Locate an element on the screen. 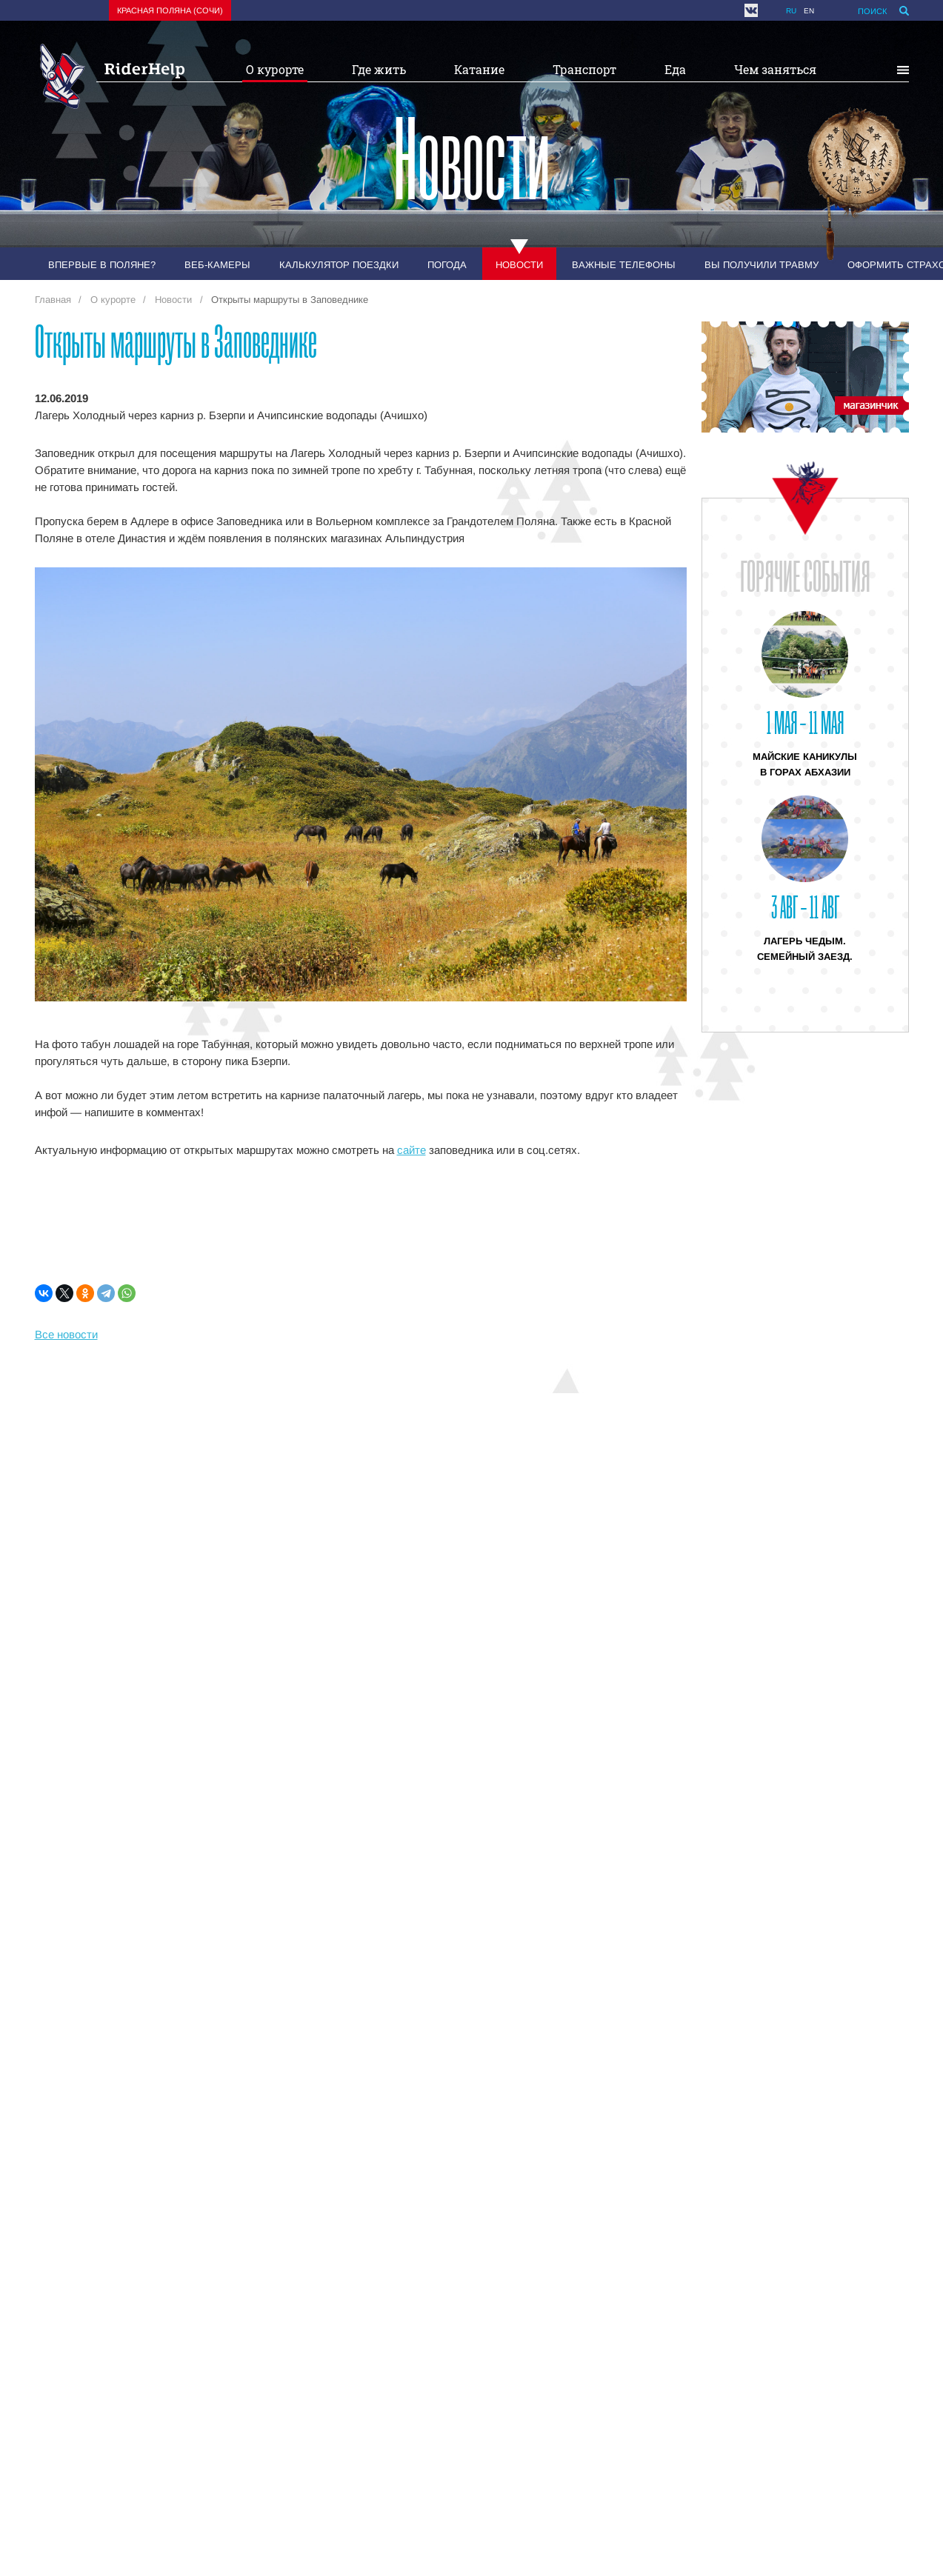 This screenshot has width=943, height=2576. ru is located at coordinates (791, 11).